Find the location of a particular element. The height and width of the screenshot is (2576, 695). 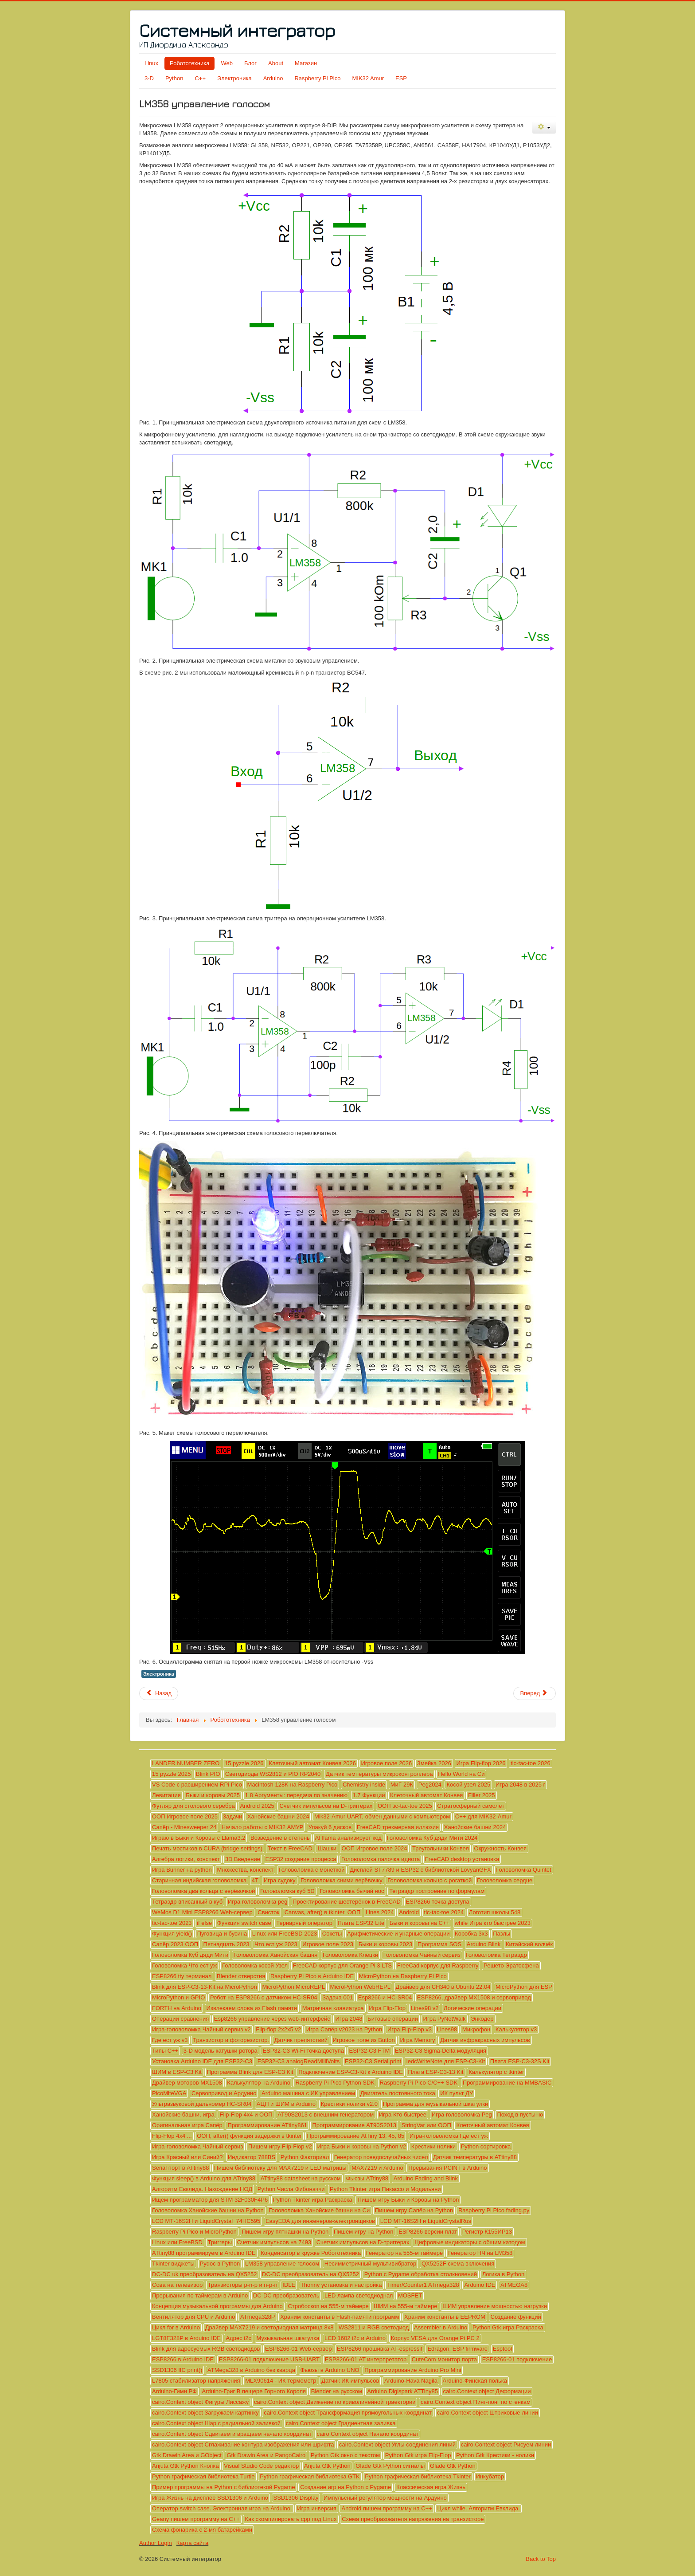

Алгебра логики, конспект is located at coordinates (186, 1859).